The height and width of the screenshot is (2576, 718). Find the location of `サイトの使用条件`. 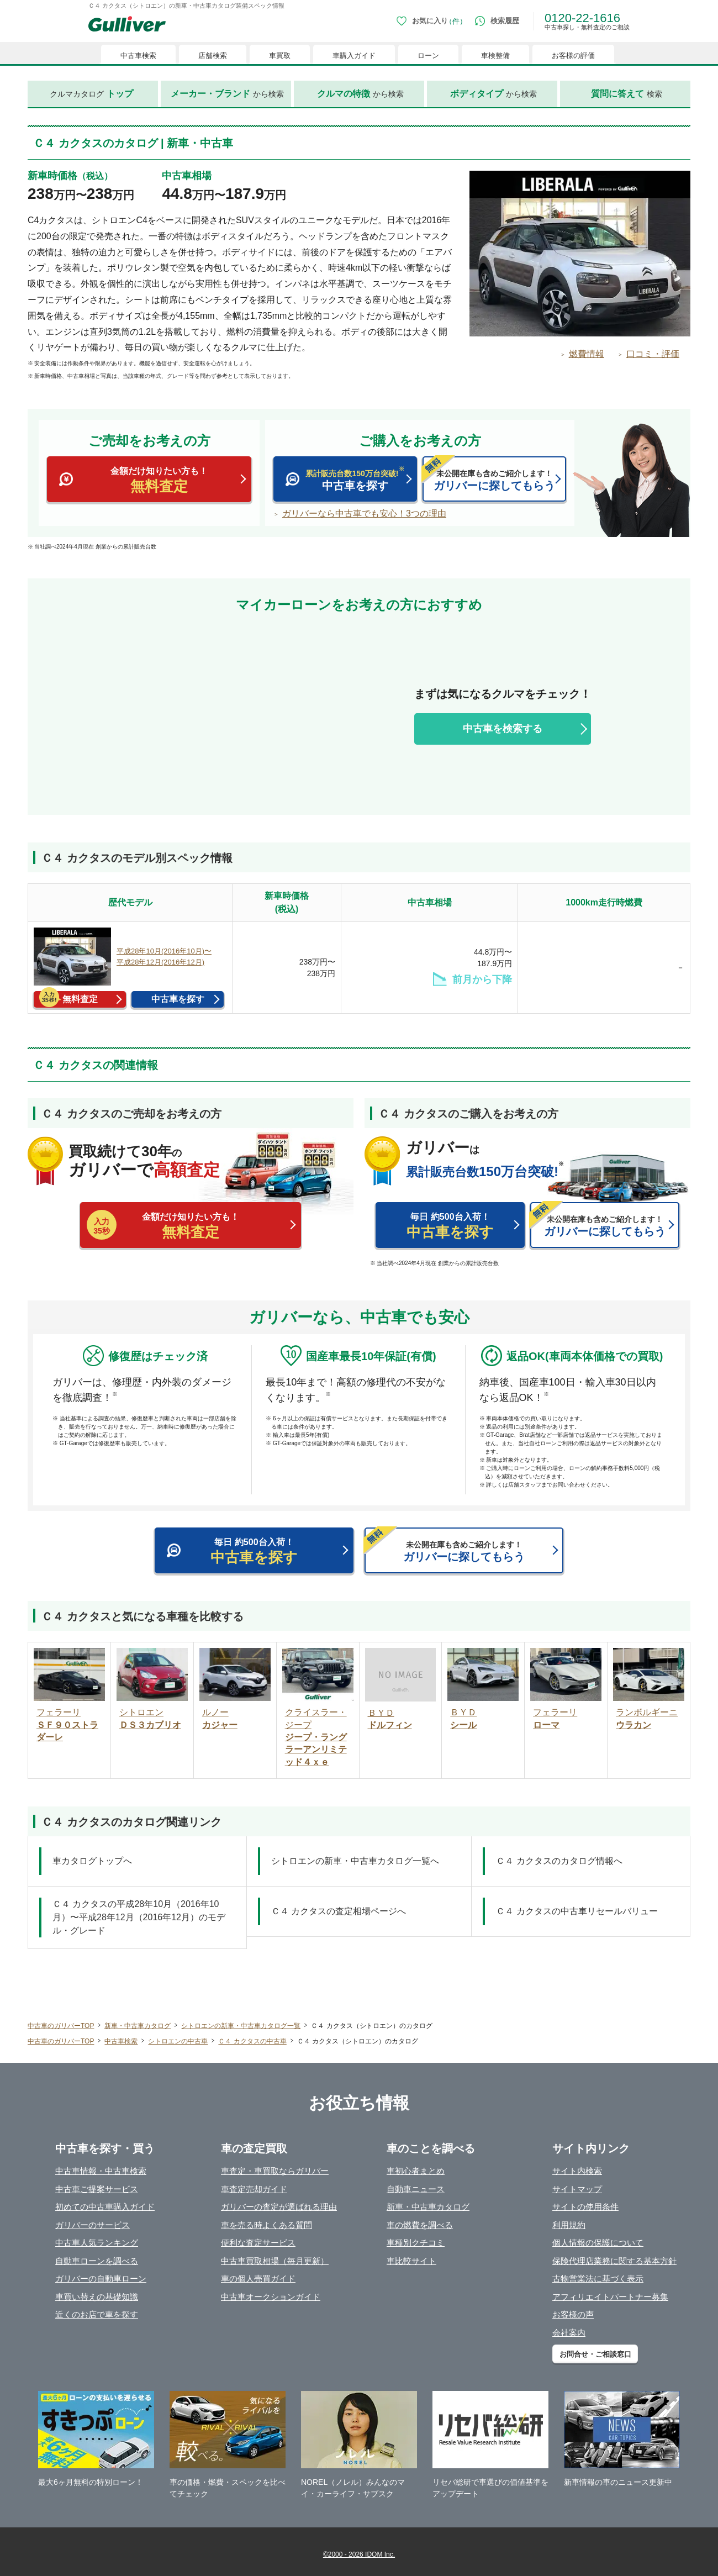

サイトの使用条件 is located at coordinates (585, 2206).